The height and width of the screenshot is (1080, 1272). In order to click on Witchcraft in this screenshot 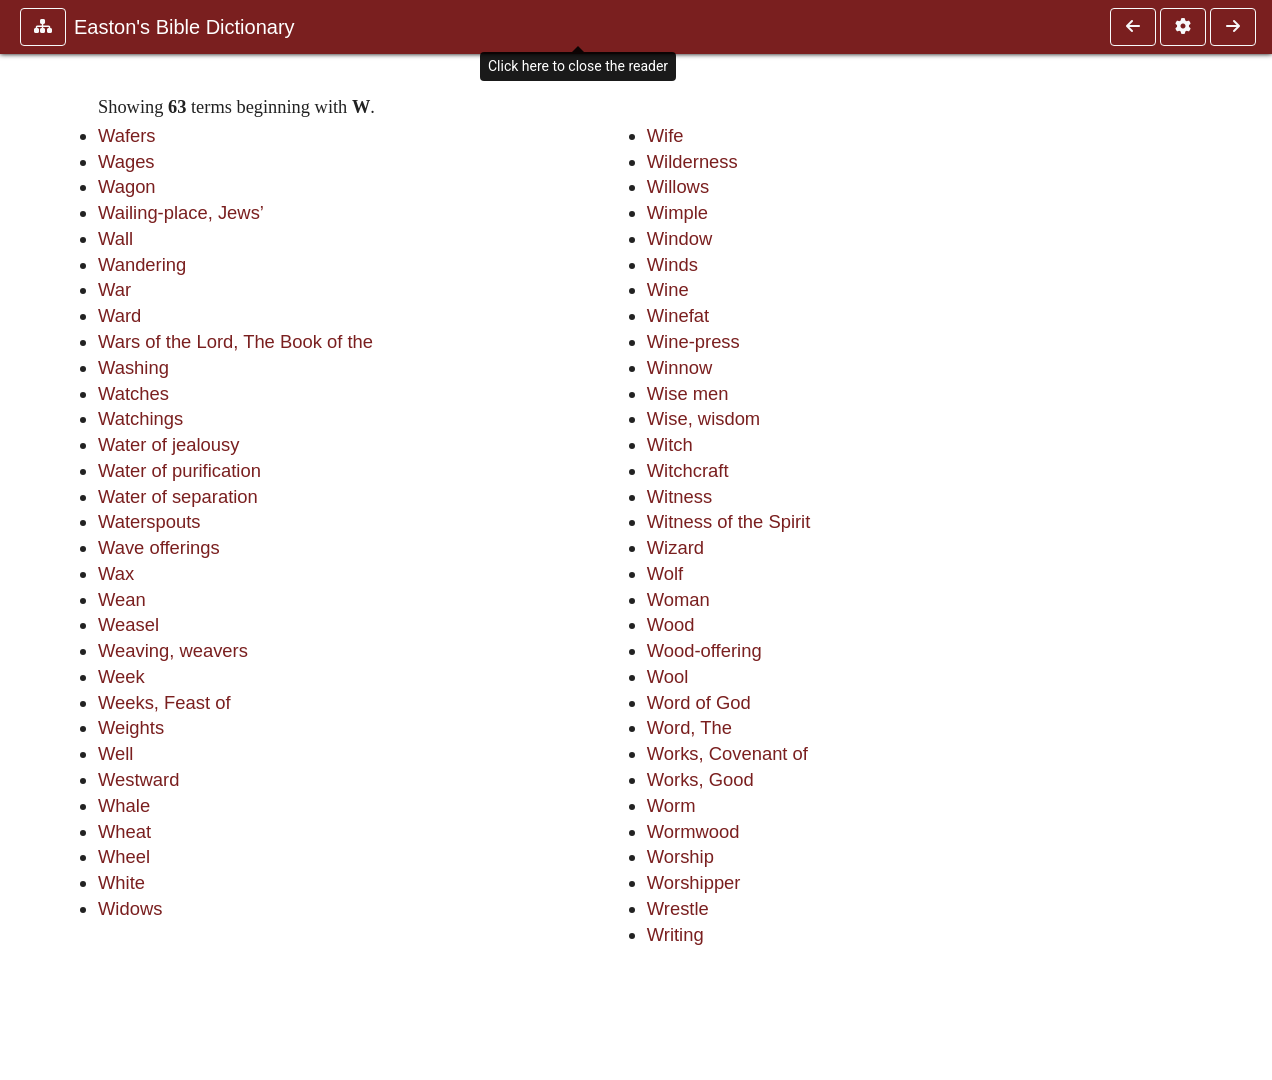, I will do `click(688, 470)`.